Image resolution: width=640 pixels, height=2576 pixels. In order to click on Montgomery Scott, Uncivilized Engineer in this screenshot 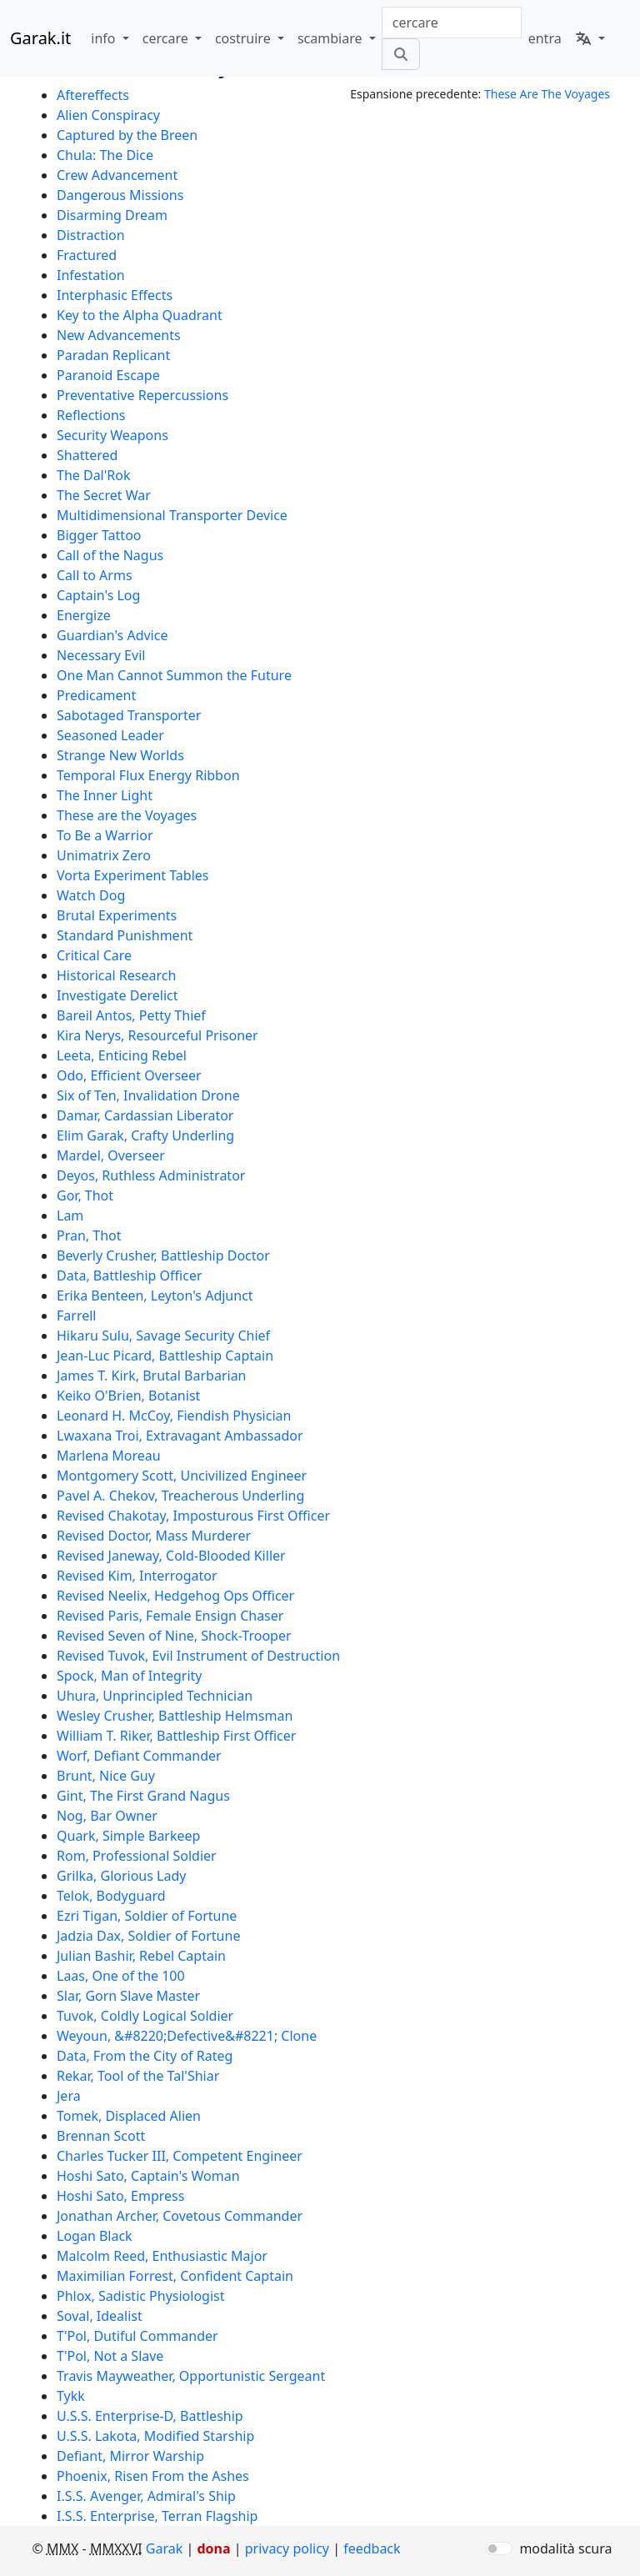, I will do `click(182, 1475)`.